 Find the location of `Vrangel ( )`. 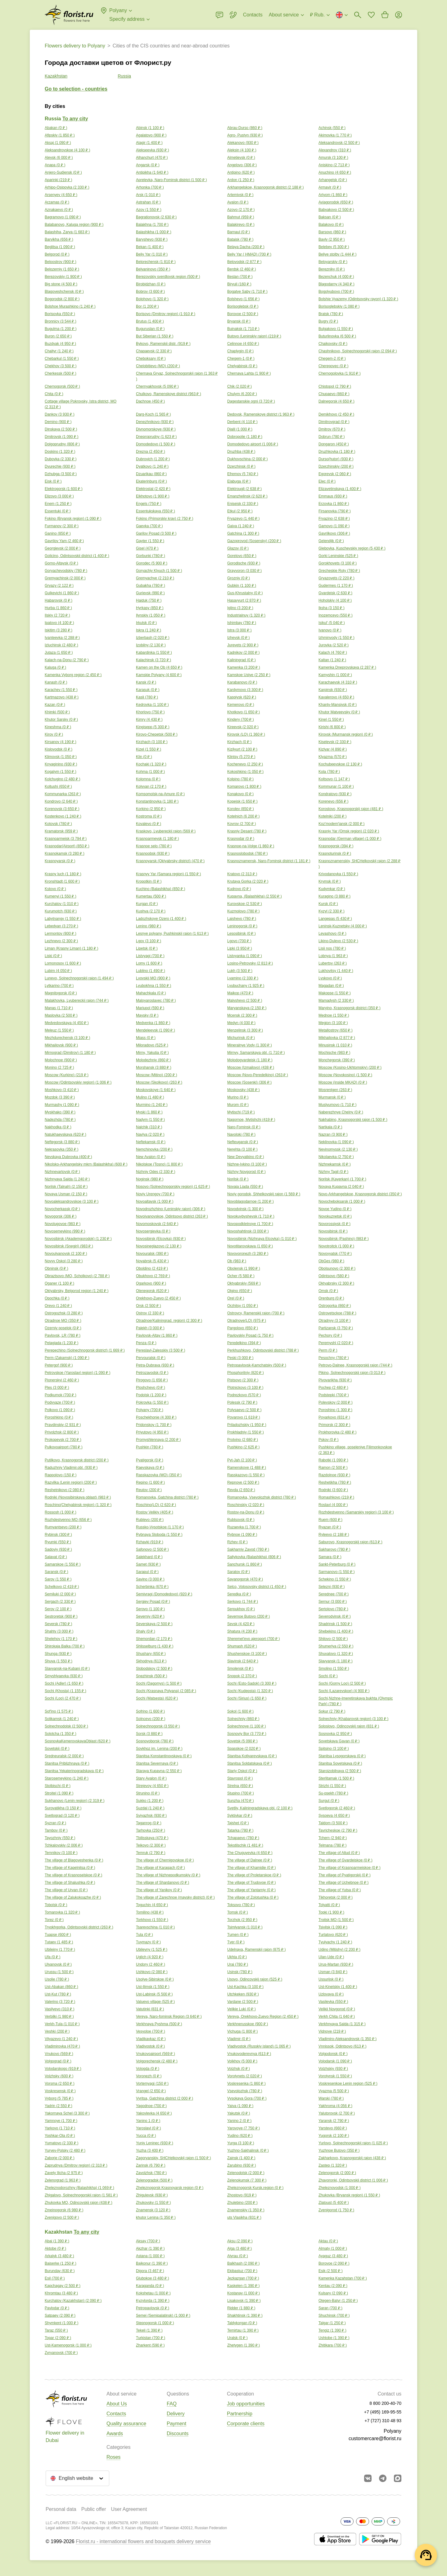

Vrangel ( ) is located at coordinates (151, 2091).